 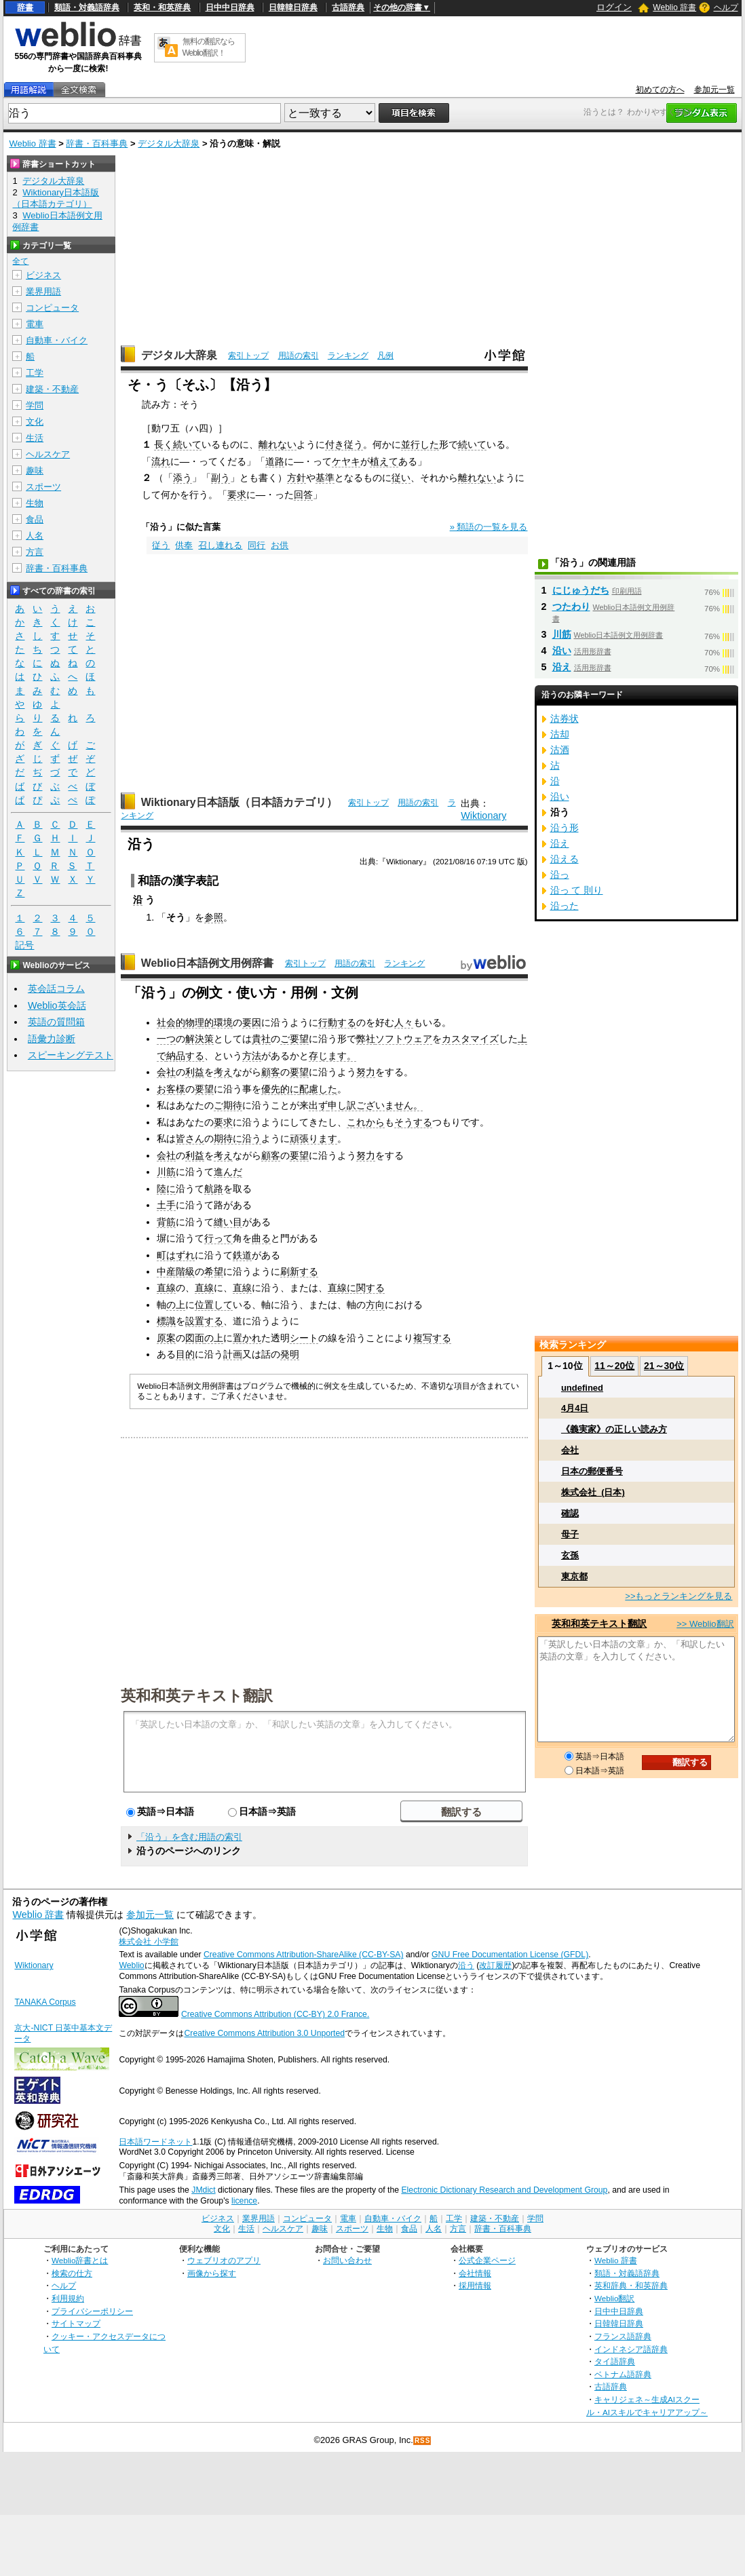 I want to click on 人々, so click(x=403, y=1022).